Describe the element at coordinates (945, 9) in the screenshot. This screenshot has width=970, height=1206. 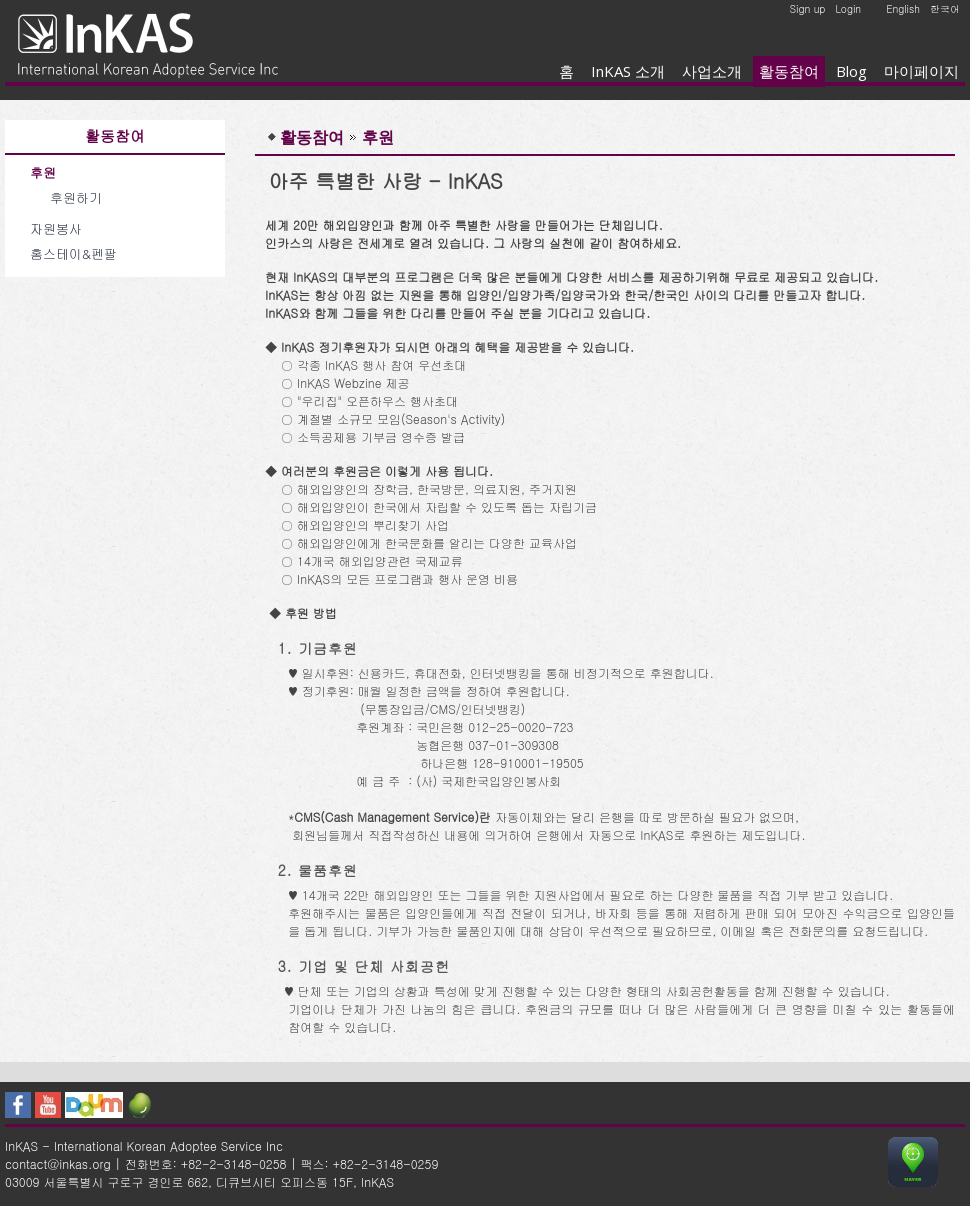
I see `한국어` at that location.